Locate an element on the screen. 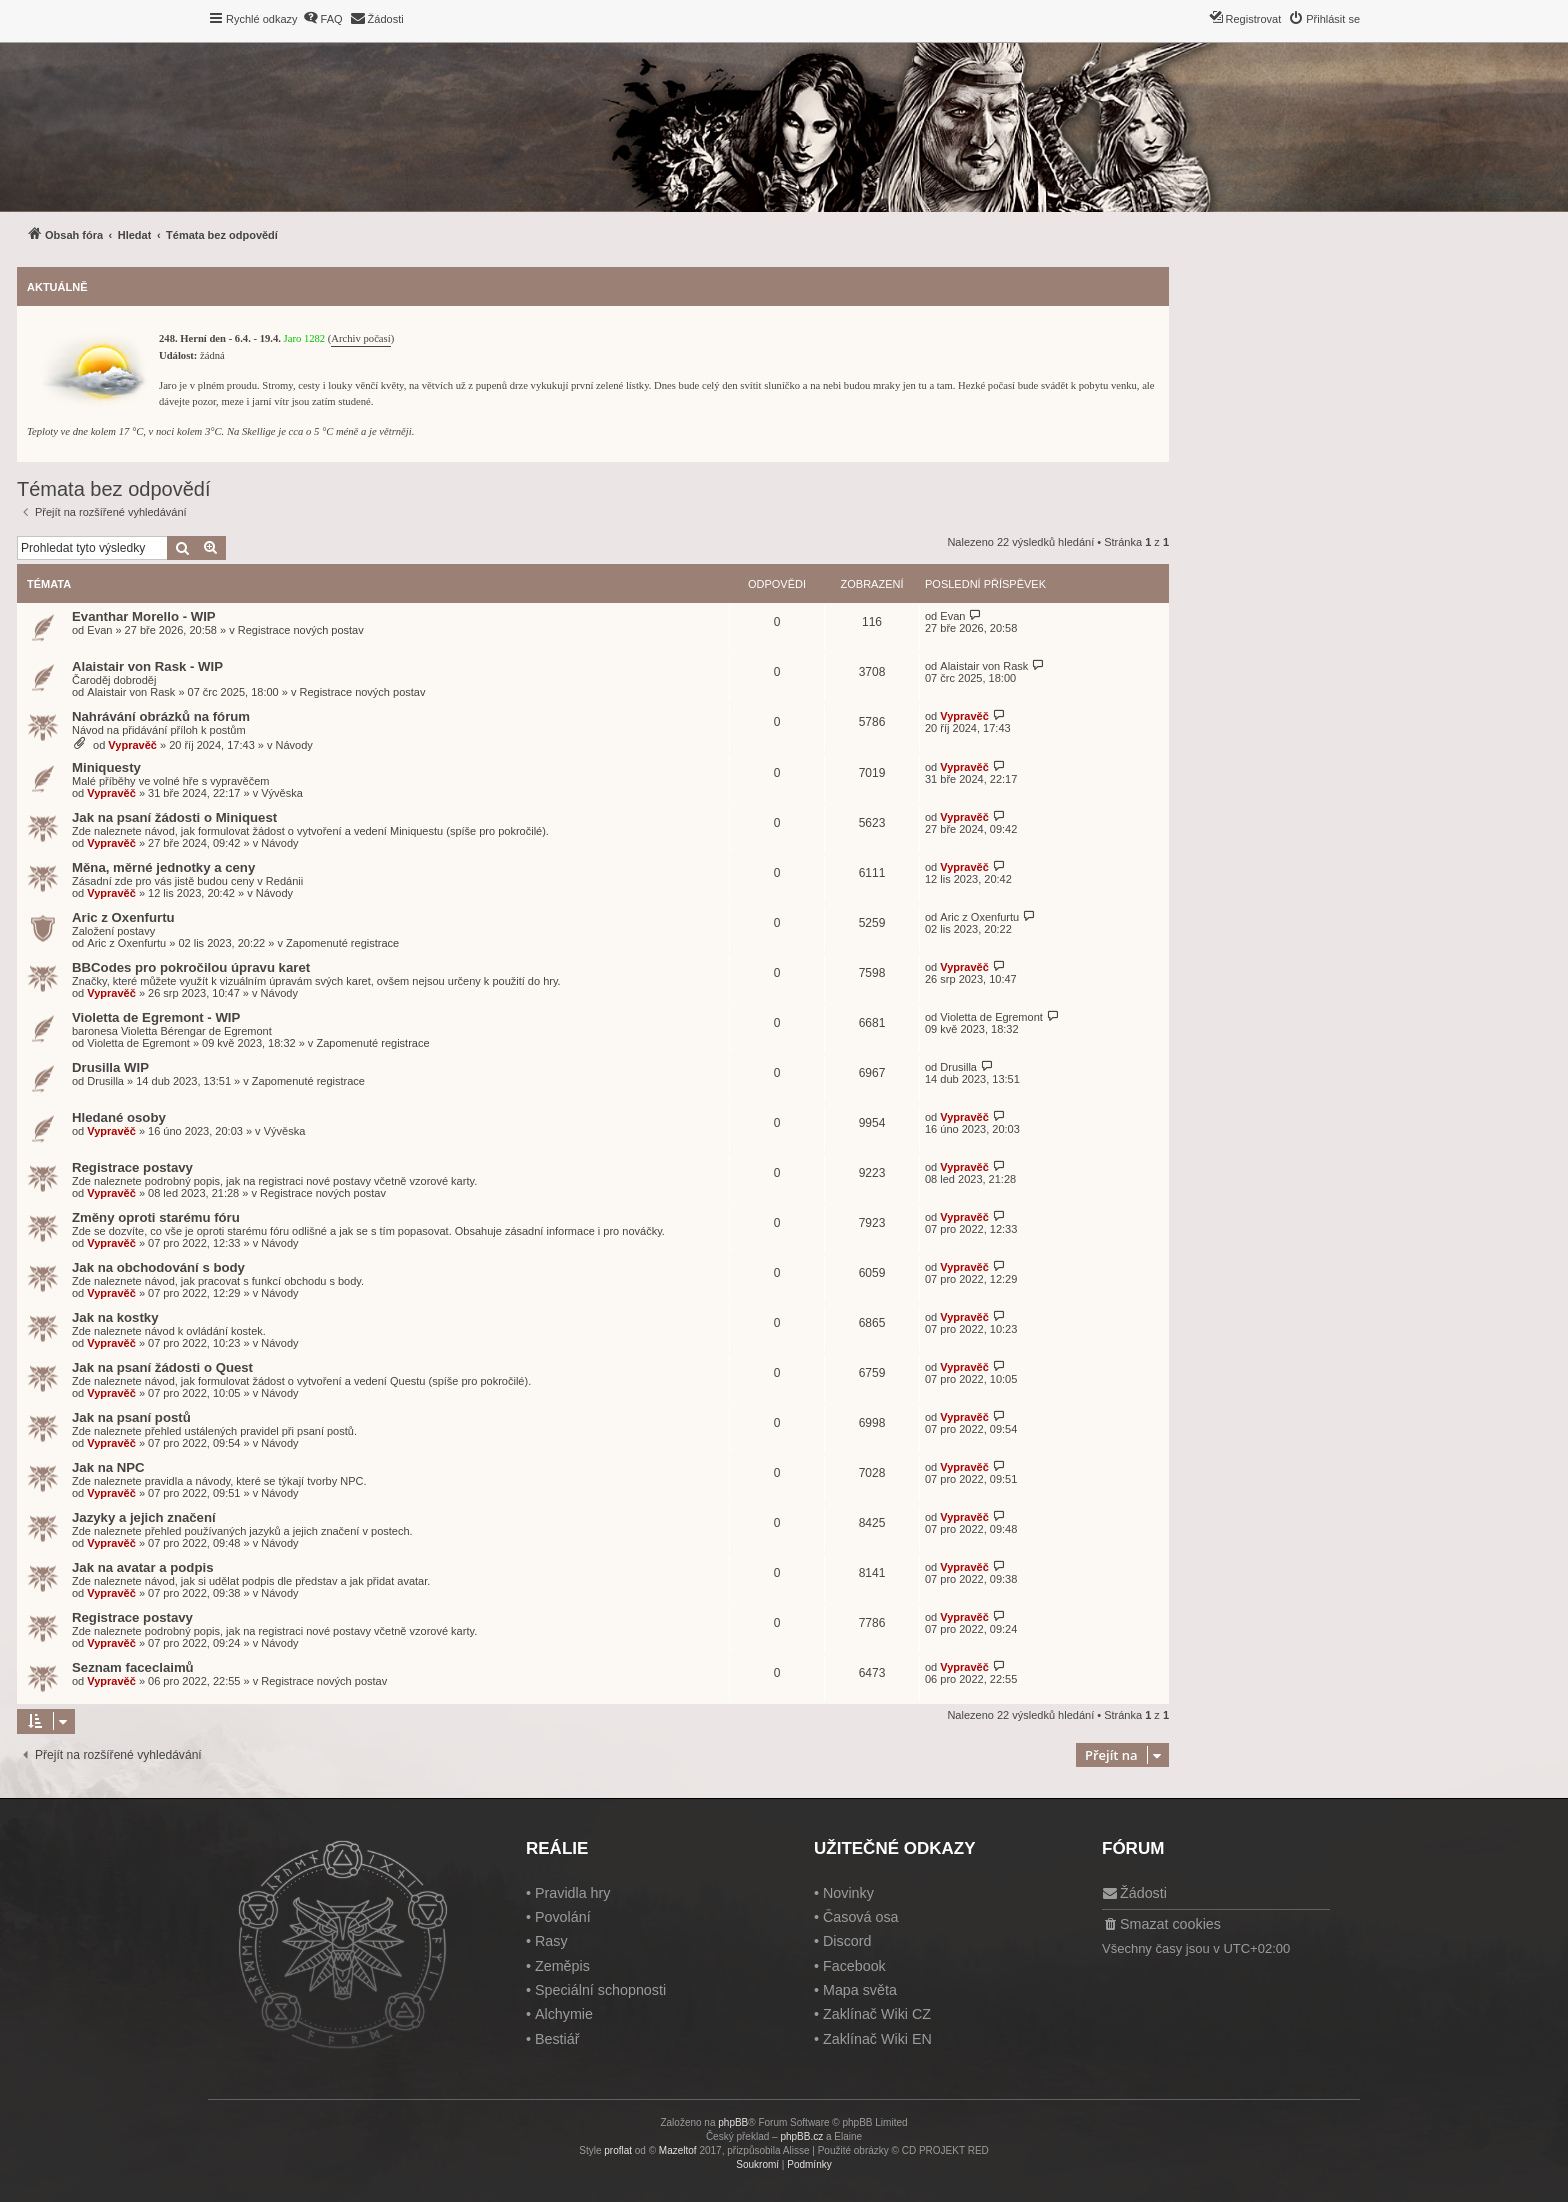 This screenshot has height=2202, width=1568. Jak na kostky is located at coordinates (115, 1317).